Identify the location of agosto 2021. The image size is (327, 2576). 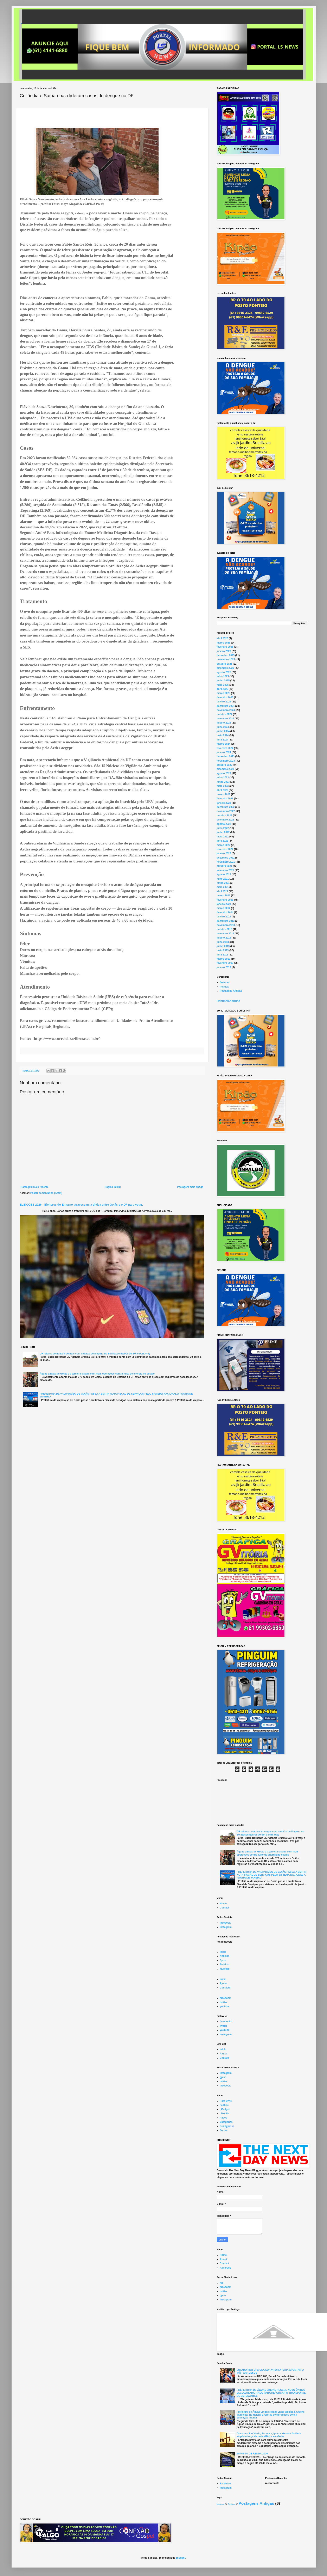
(224, 874).